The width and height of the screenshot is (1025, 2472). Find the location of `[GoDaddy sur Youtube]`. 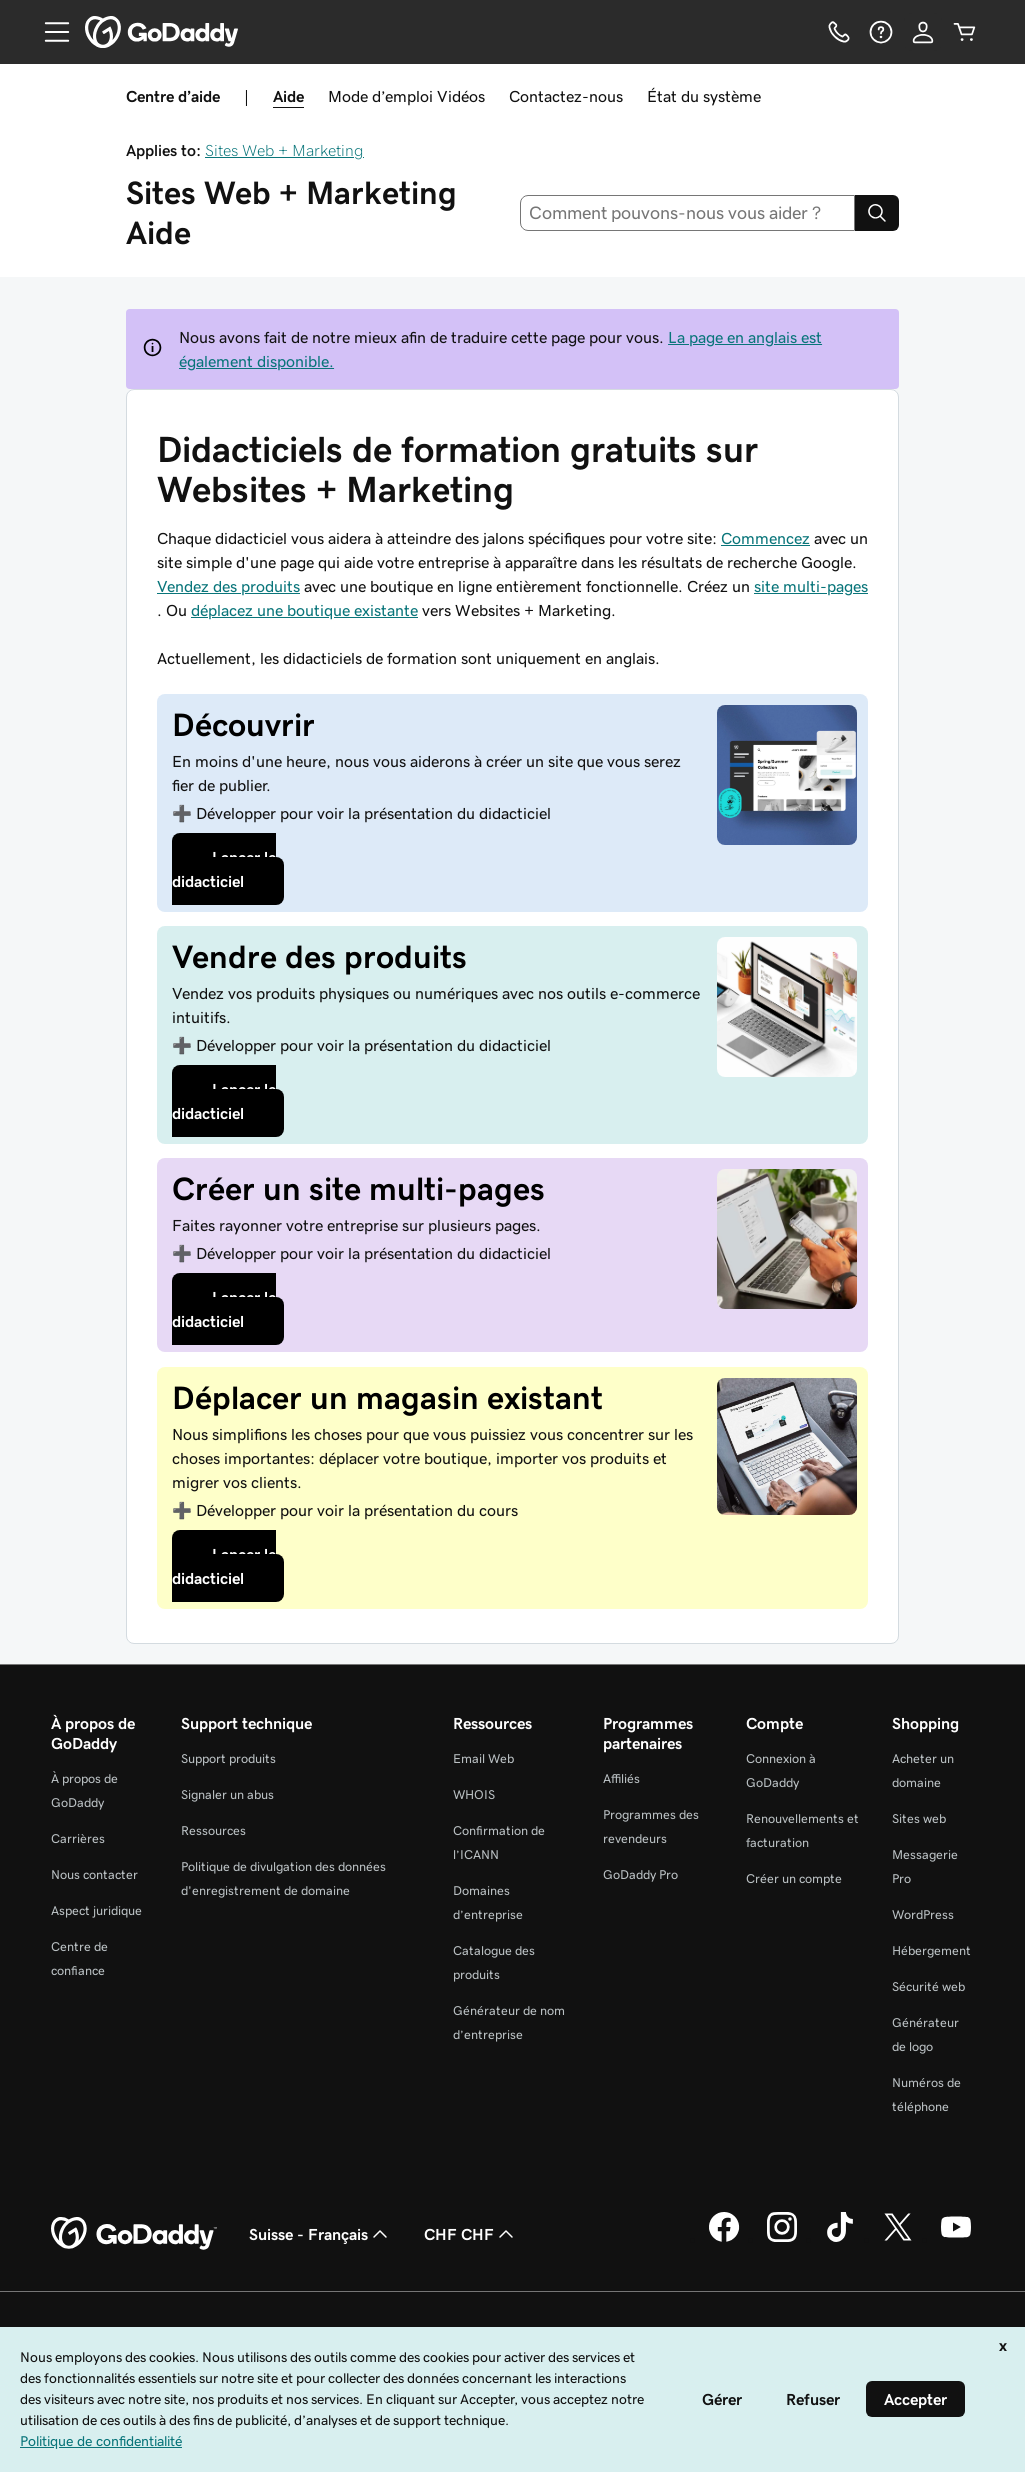

[GoDaddy sur Youtube] is located at coordinates (956, 2239).